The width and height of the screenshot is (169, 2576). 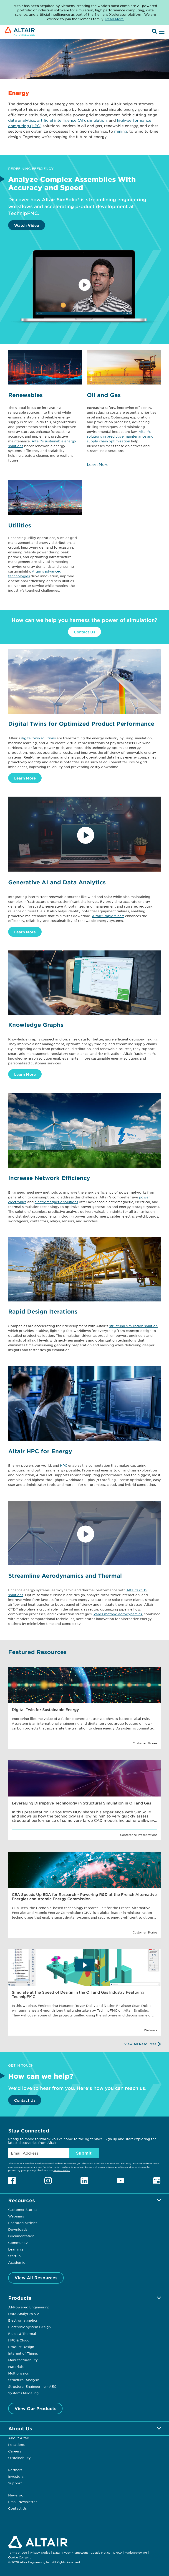 What do you see at coordinates (17, 2229) in the screenshot?
I see `Downloads` at bounding box center [17, 2229].